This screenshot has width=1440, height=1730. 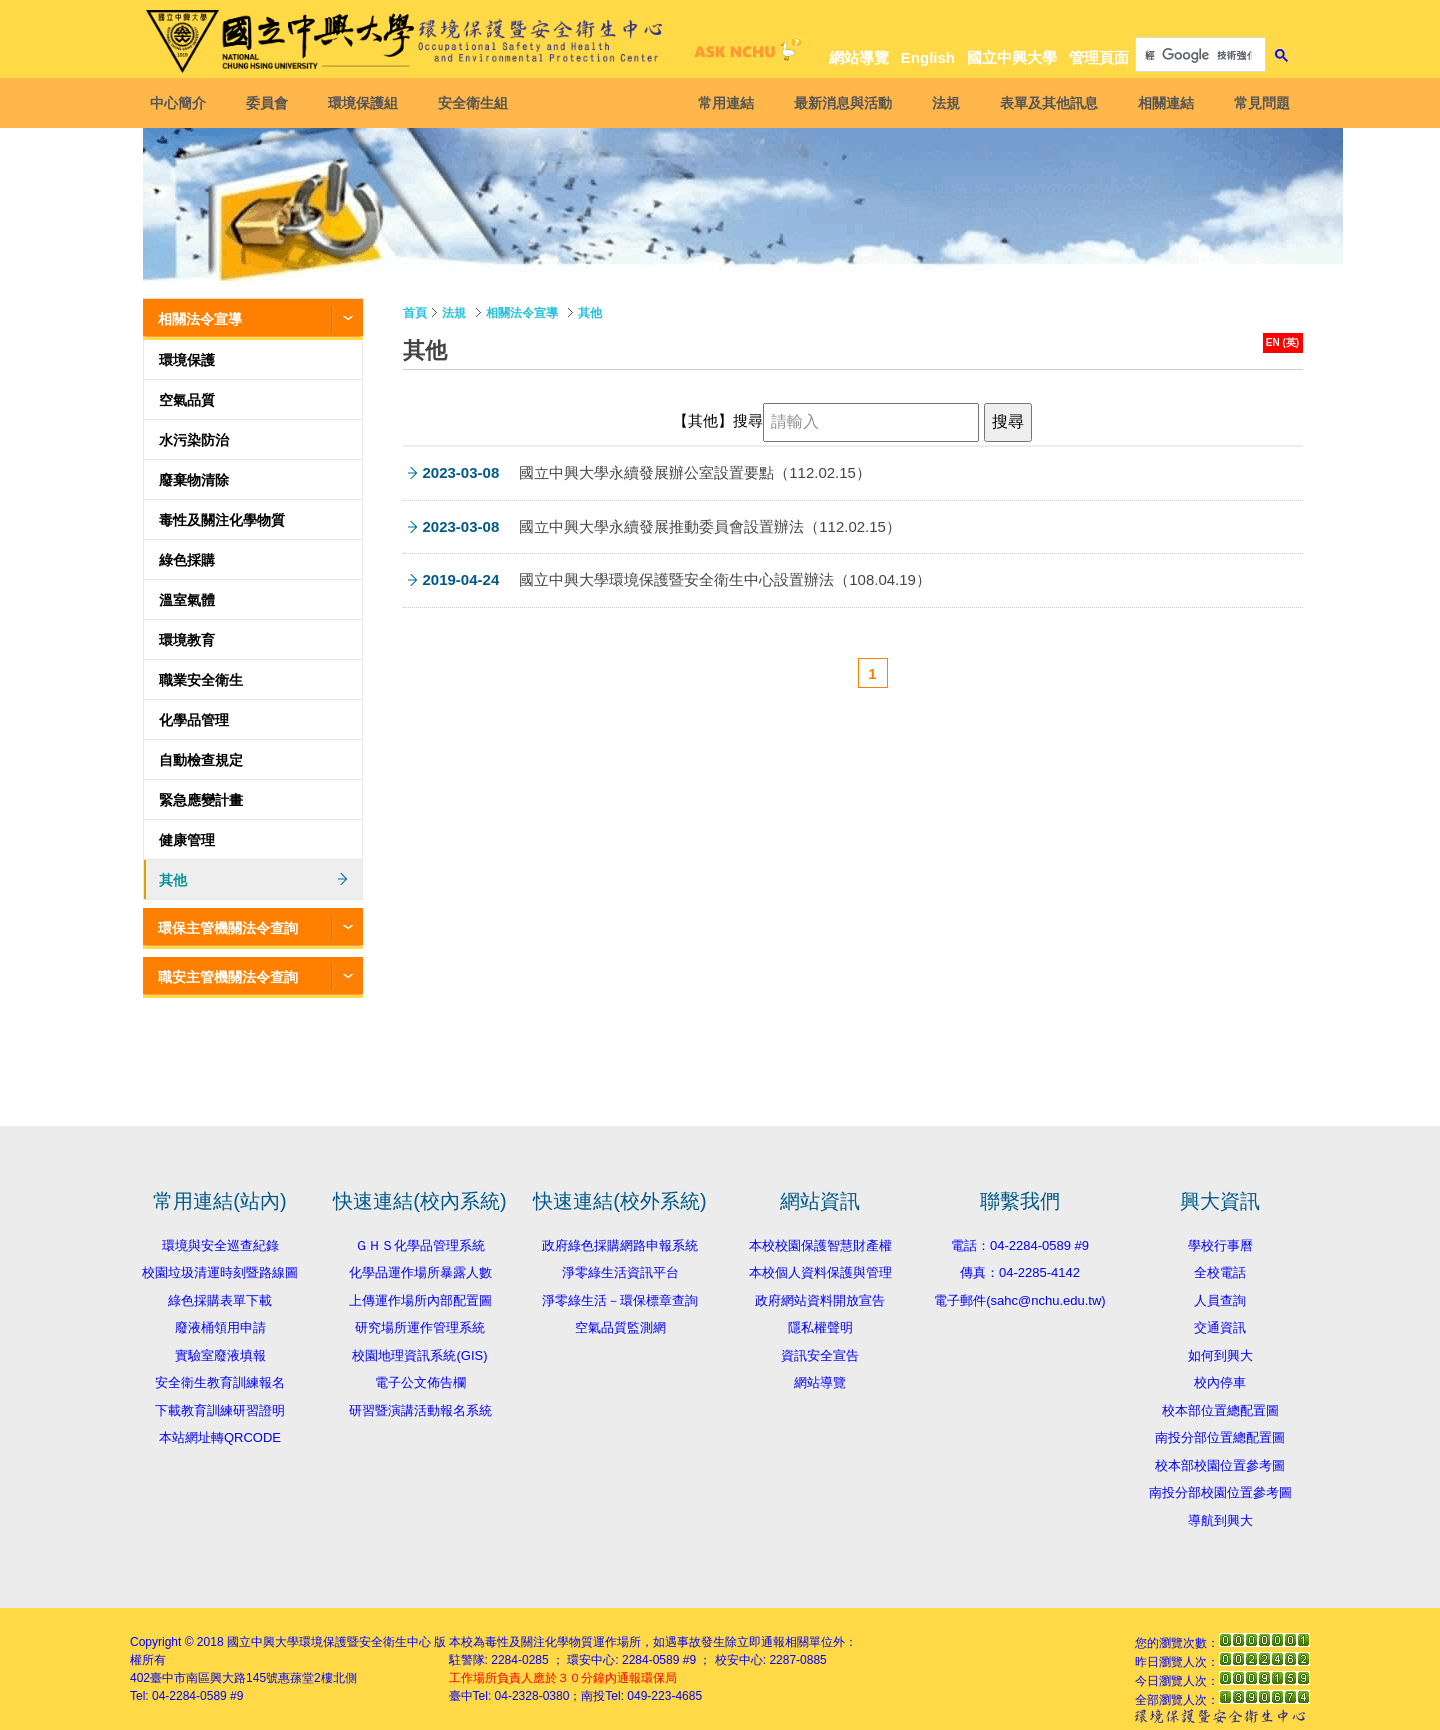 What do you see at coordinates (420, 1382) in the screenshot?
I see `電子公文佈告欄` at bounding box center [420, 1382].